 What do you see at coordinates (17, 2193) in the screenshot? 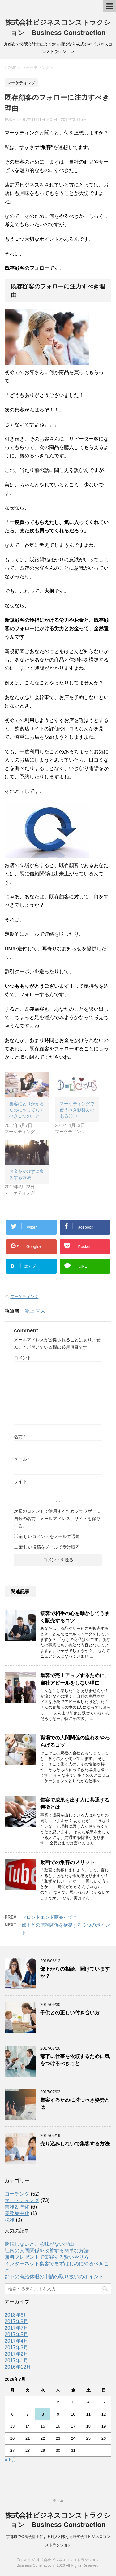
I see `コーチング` at bounding box center [17, 2193].